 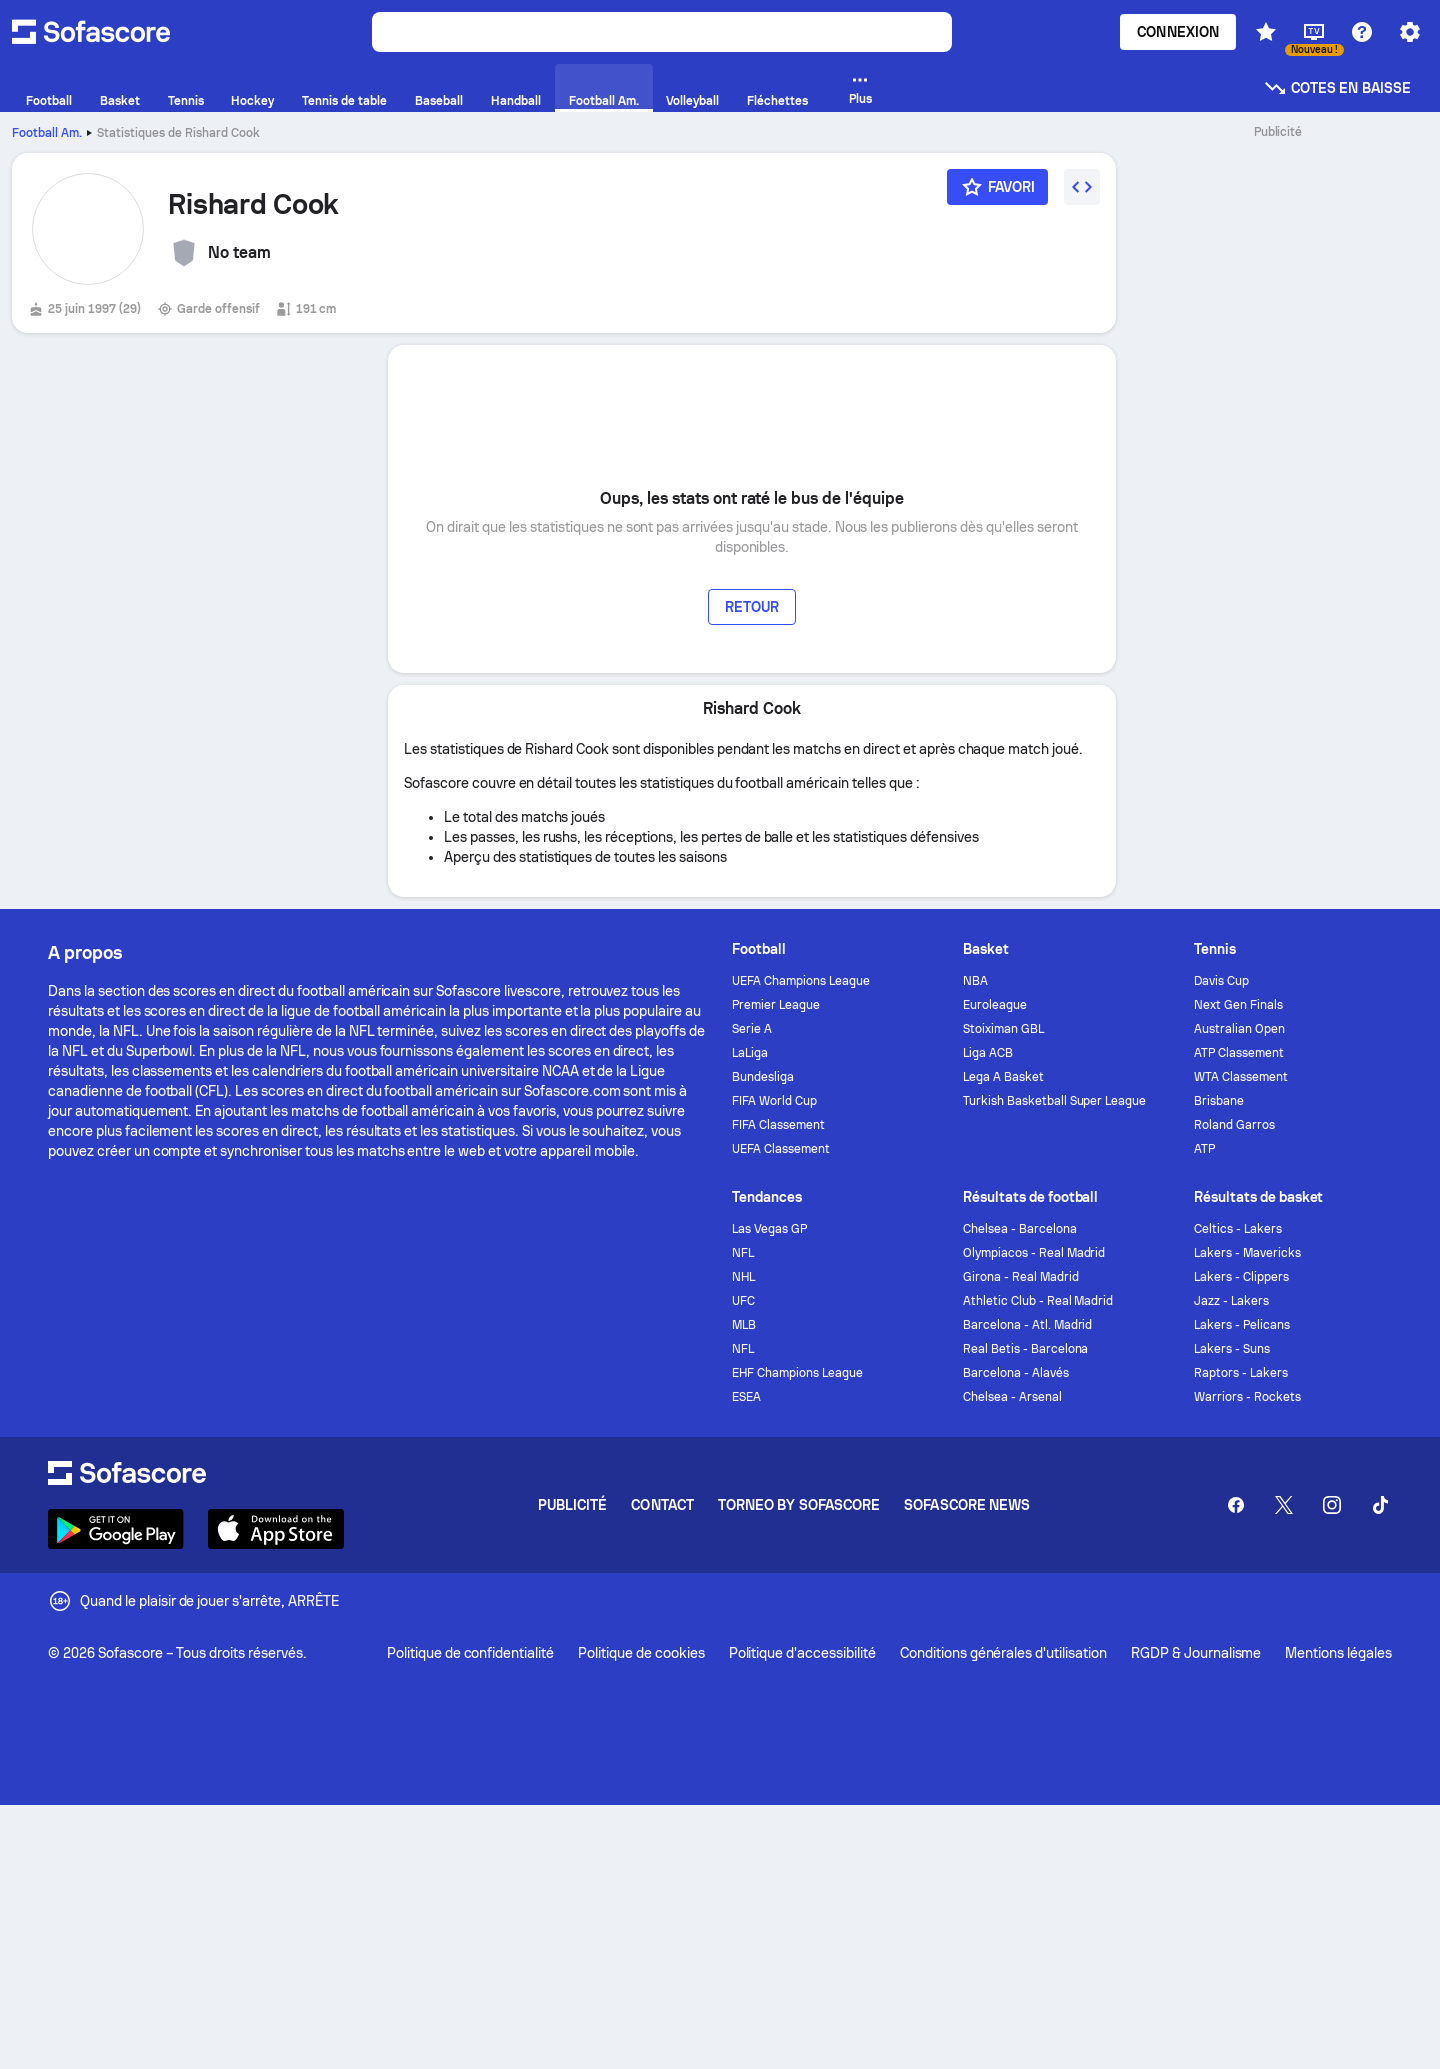 I want to click on WTA Classement, so click(x=1241, y=1077).